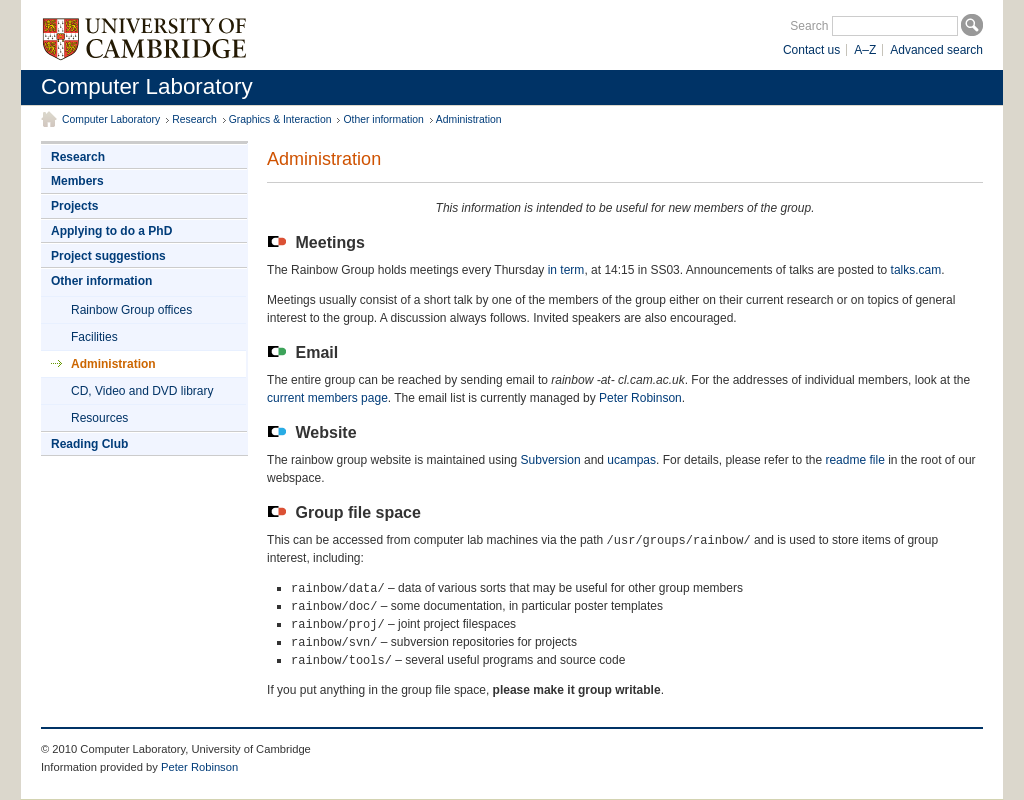  What do you see at coordinates (89, 444) in the screenshot?
I see `Reading Club` at bounding box center [89, 444].